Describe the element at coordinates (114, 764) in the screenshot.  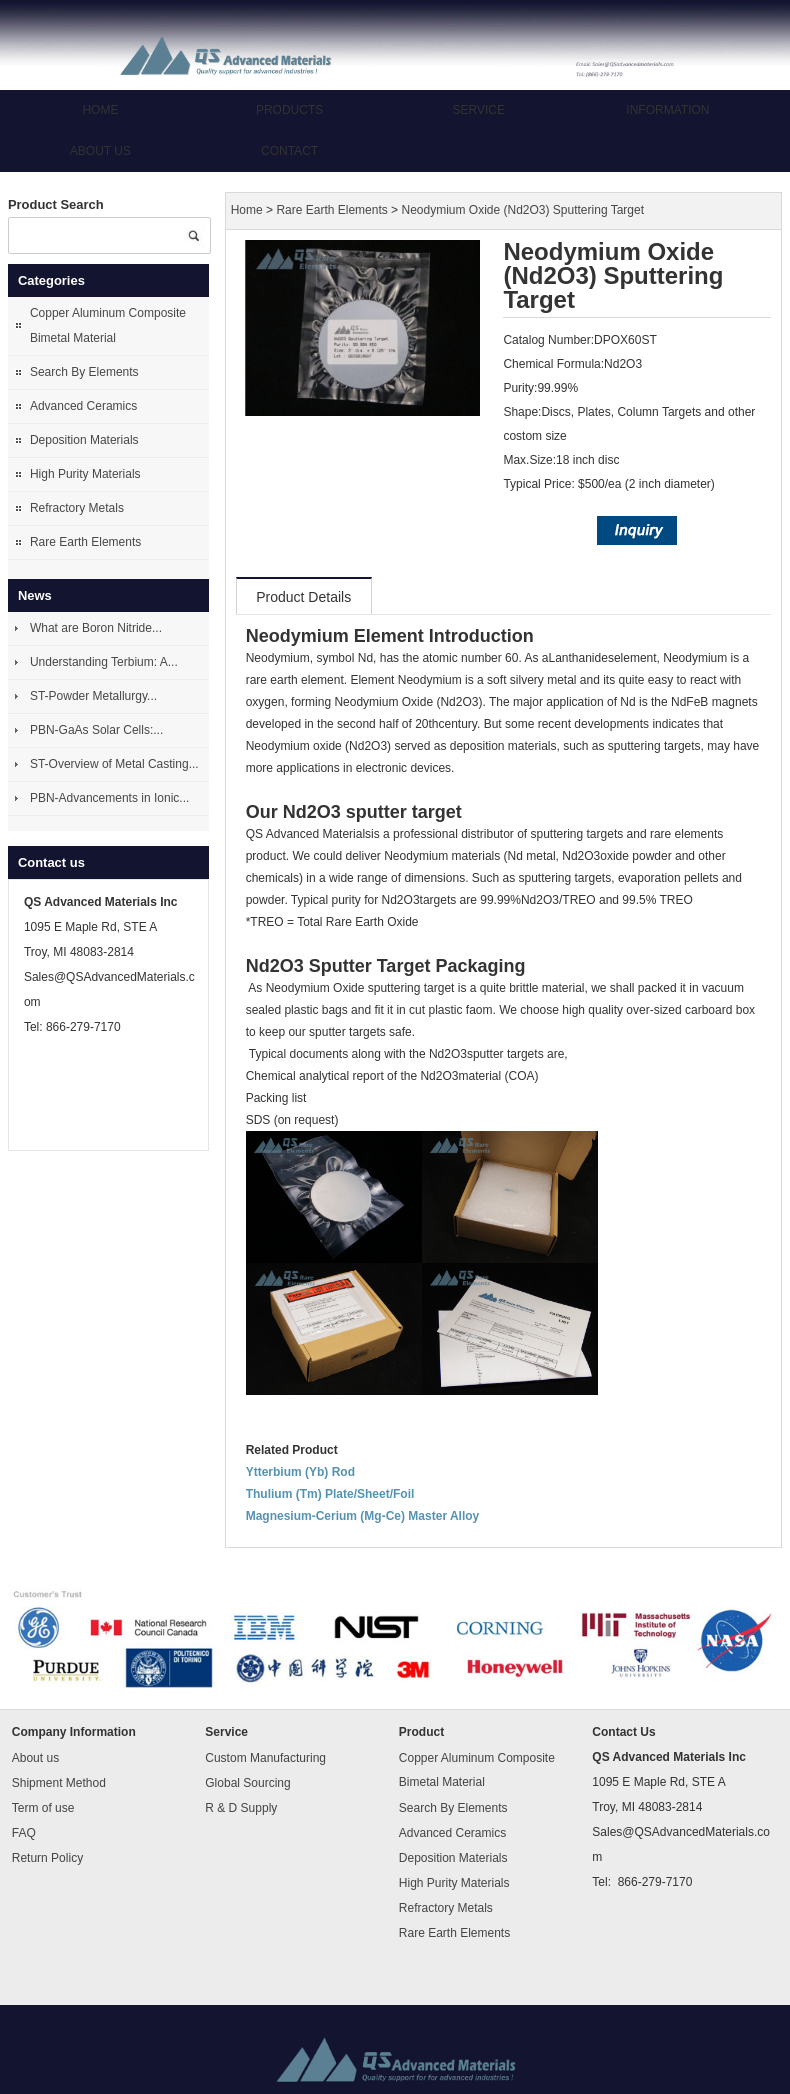
I see `ST-Overview of Metal Casting...` at that location.